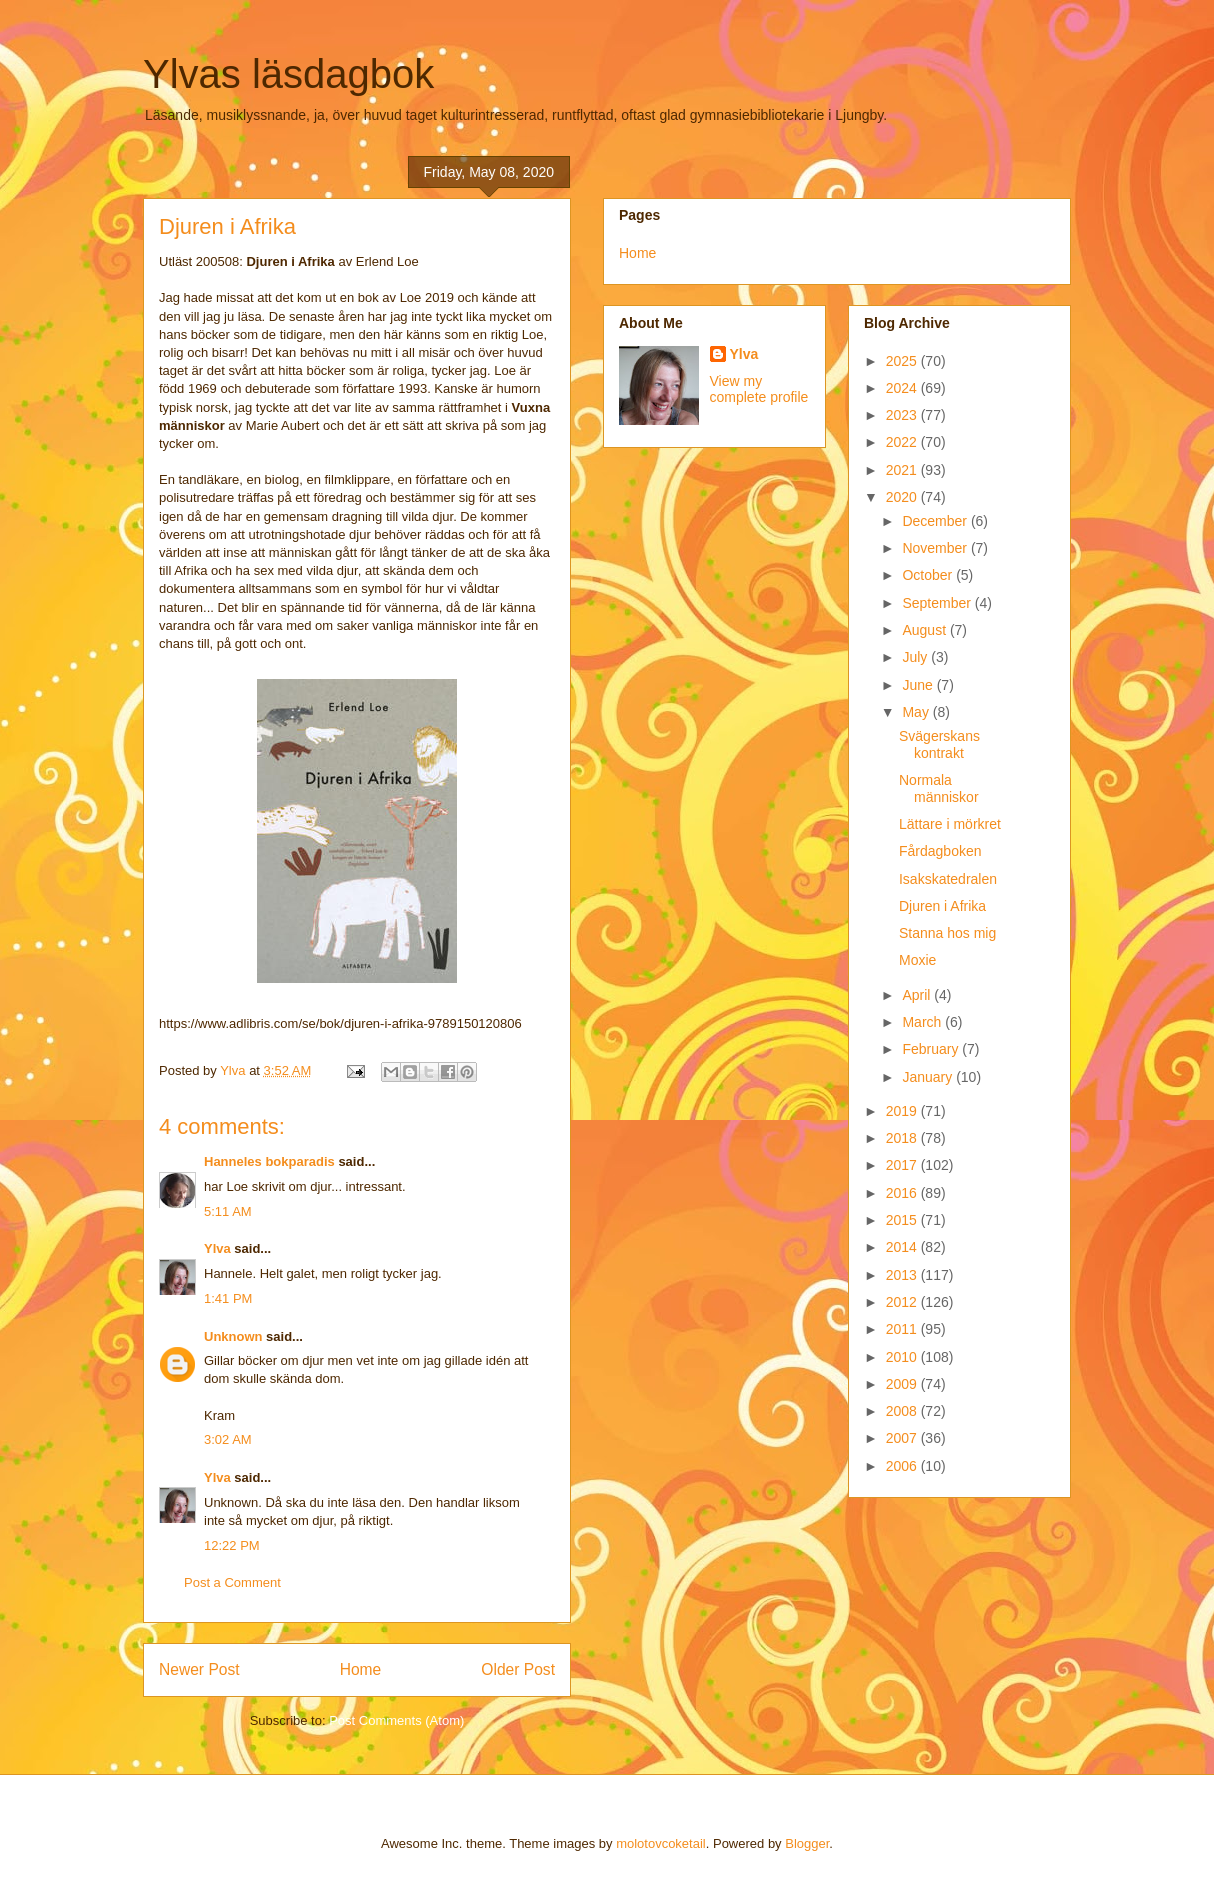 This screenshot has width=1214, height=1883. I want to click on February, so click(932, 1049).